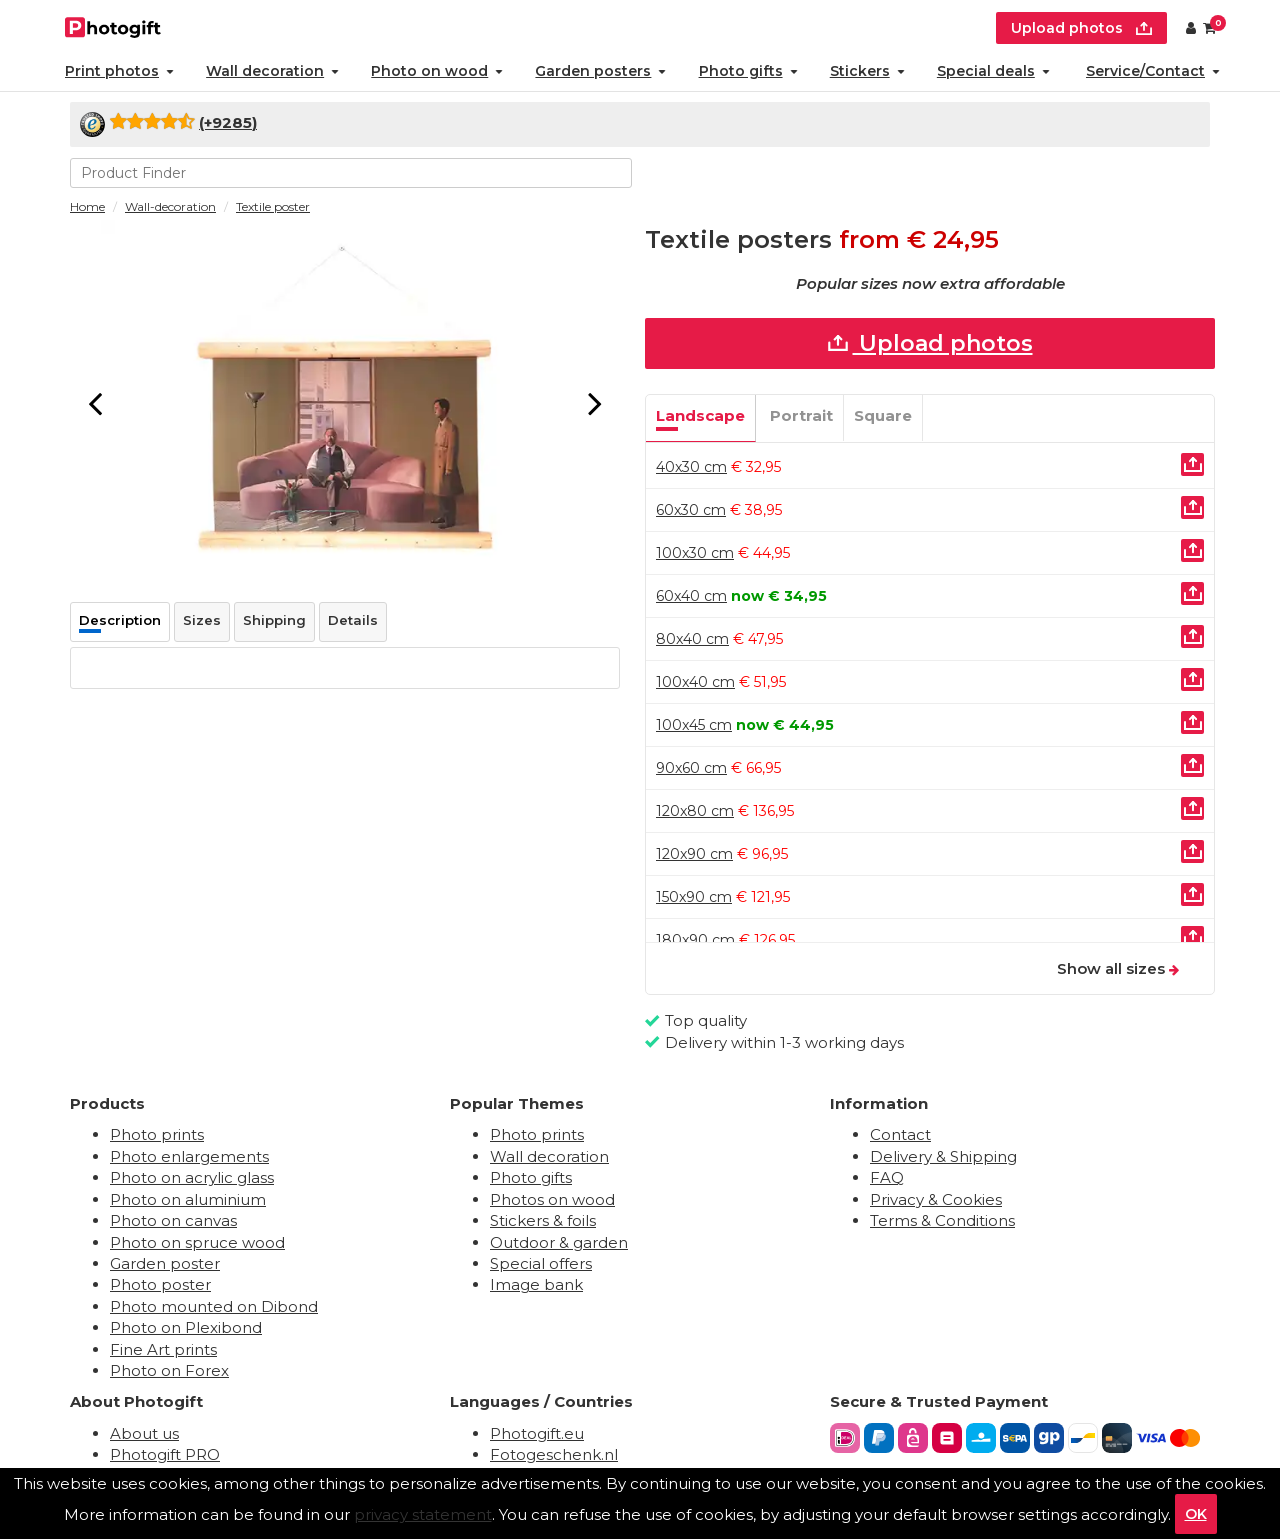 This screenshot has height=1539, width=1280. I want to click on Image bank, so click(536, 1284).